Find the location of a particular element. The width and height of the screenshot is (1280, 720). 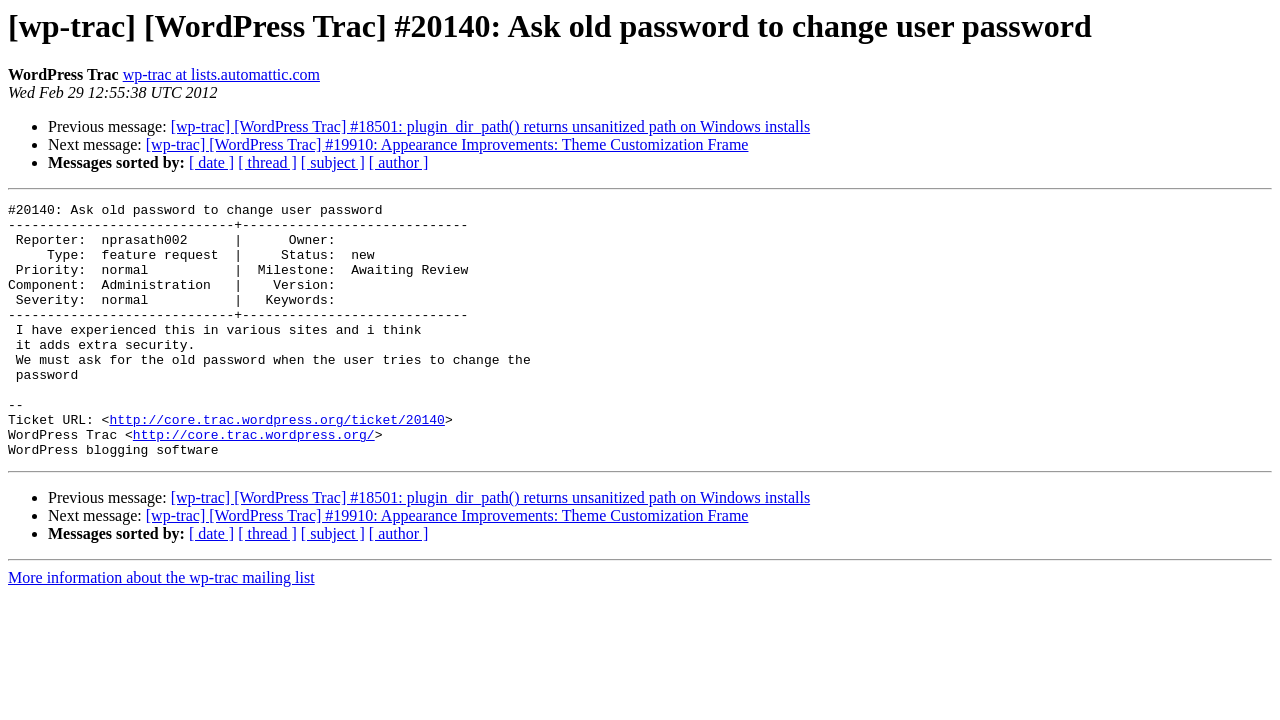

http://core.trac.wordpress.org/ is located at coordinates (254, 482).